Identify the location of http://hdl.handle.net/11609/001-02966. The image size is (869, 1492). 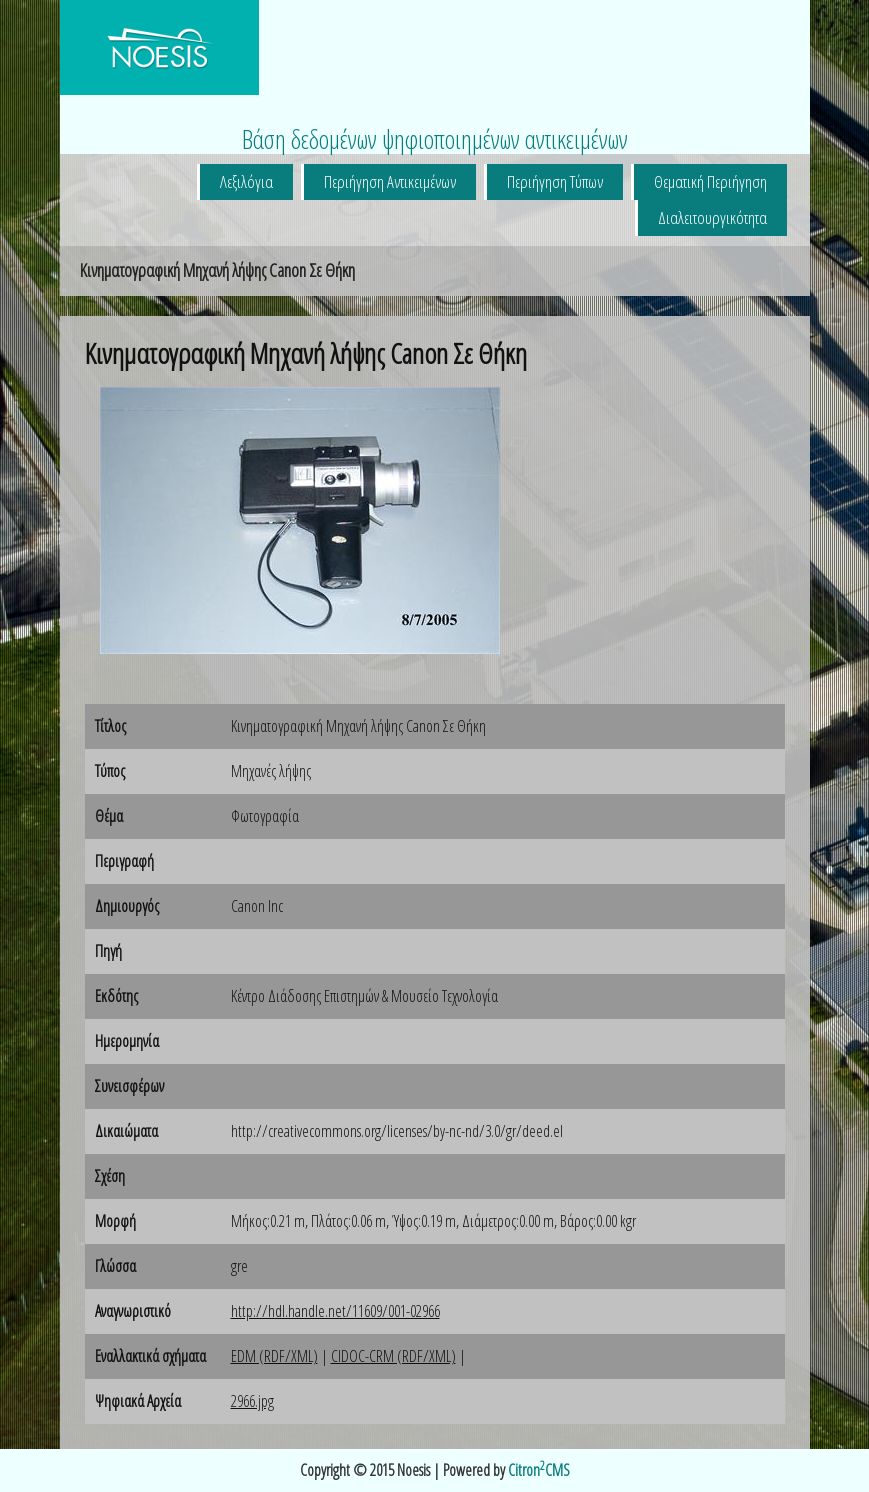
(335, 1311).